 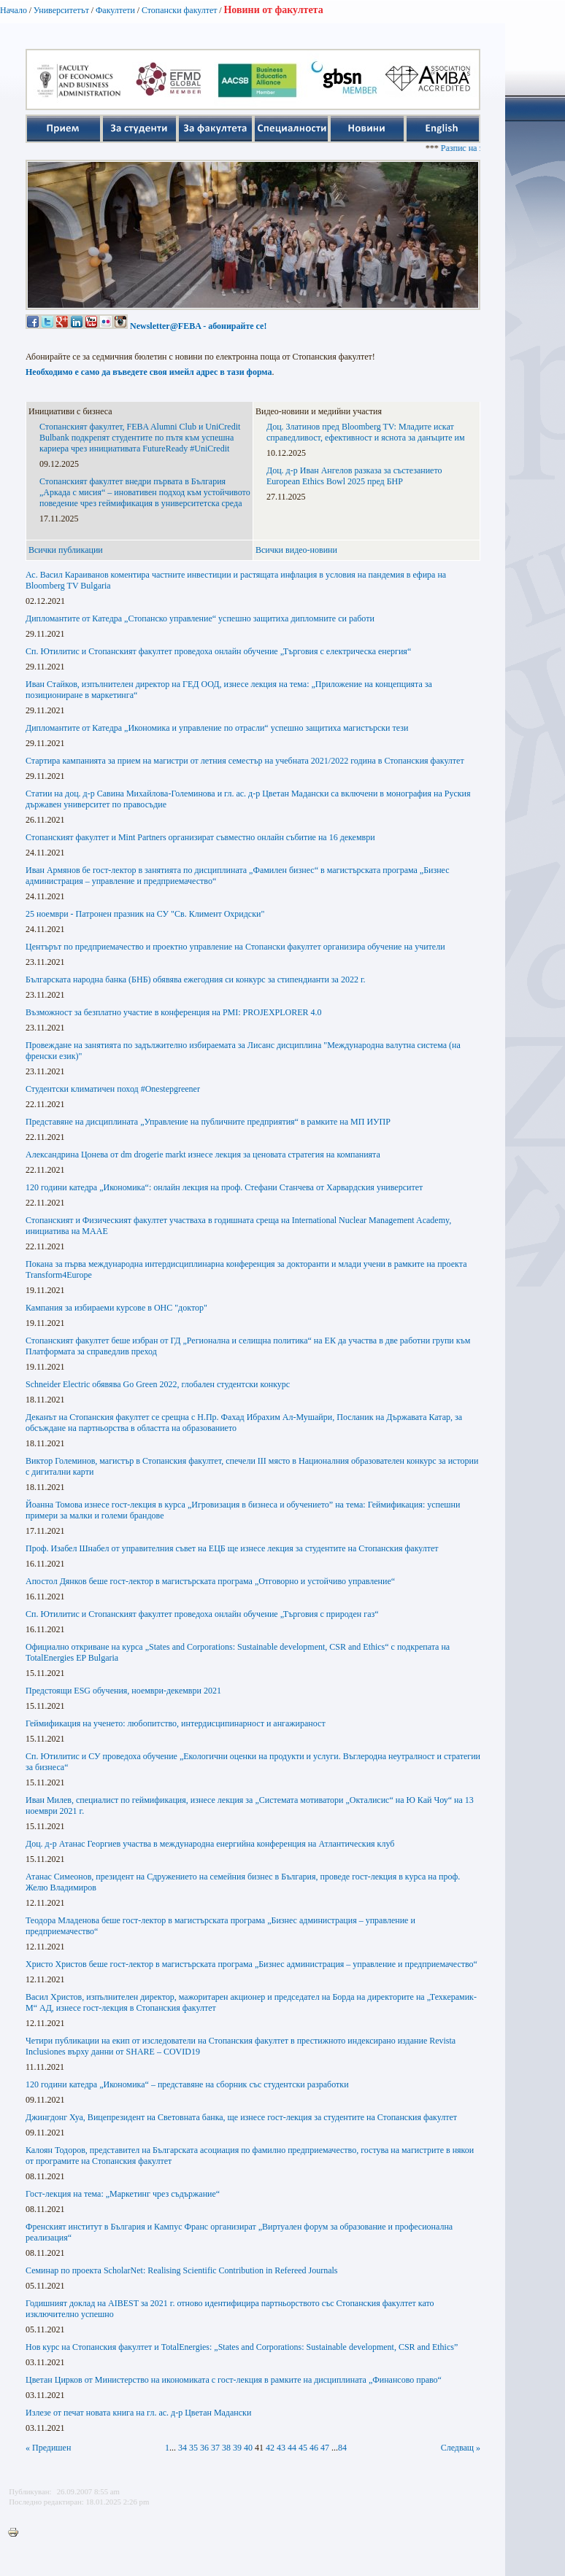 What do you see at coordinates (210, 1844) in the screenshot?
I see `Доц. д-р Атанас Георгиев участва в международна енергийна конференция на Атлантическия клуб` at bounding box center [210, 1844].